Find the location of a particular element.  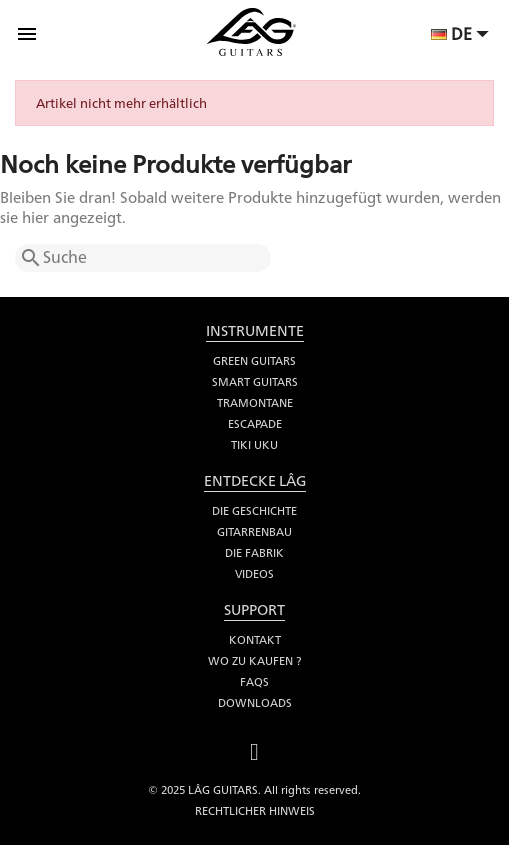

Wo zu kaufen ? is located at coordinates (254, 661).